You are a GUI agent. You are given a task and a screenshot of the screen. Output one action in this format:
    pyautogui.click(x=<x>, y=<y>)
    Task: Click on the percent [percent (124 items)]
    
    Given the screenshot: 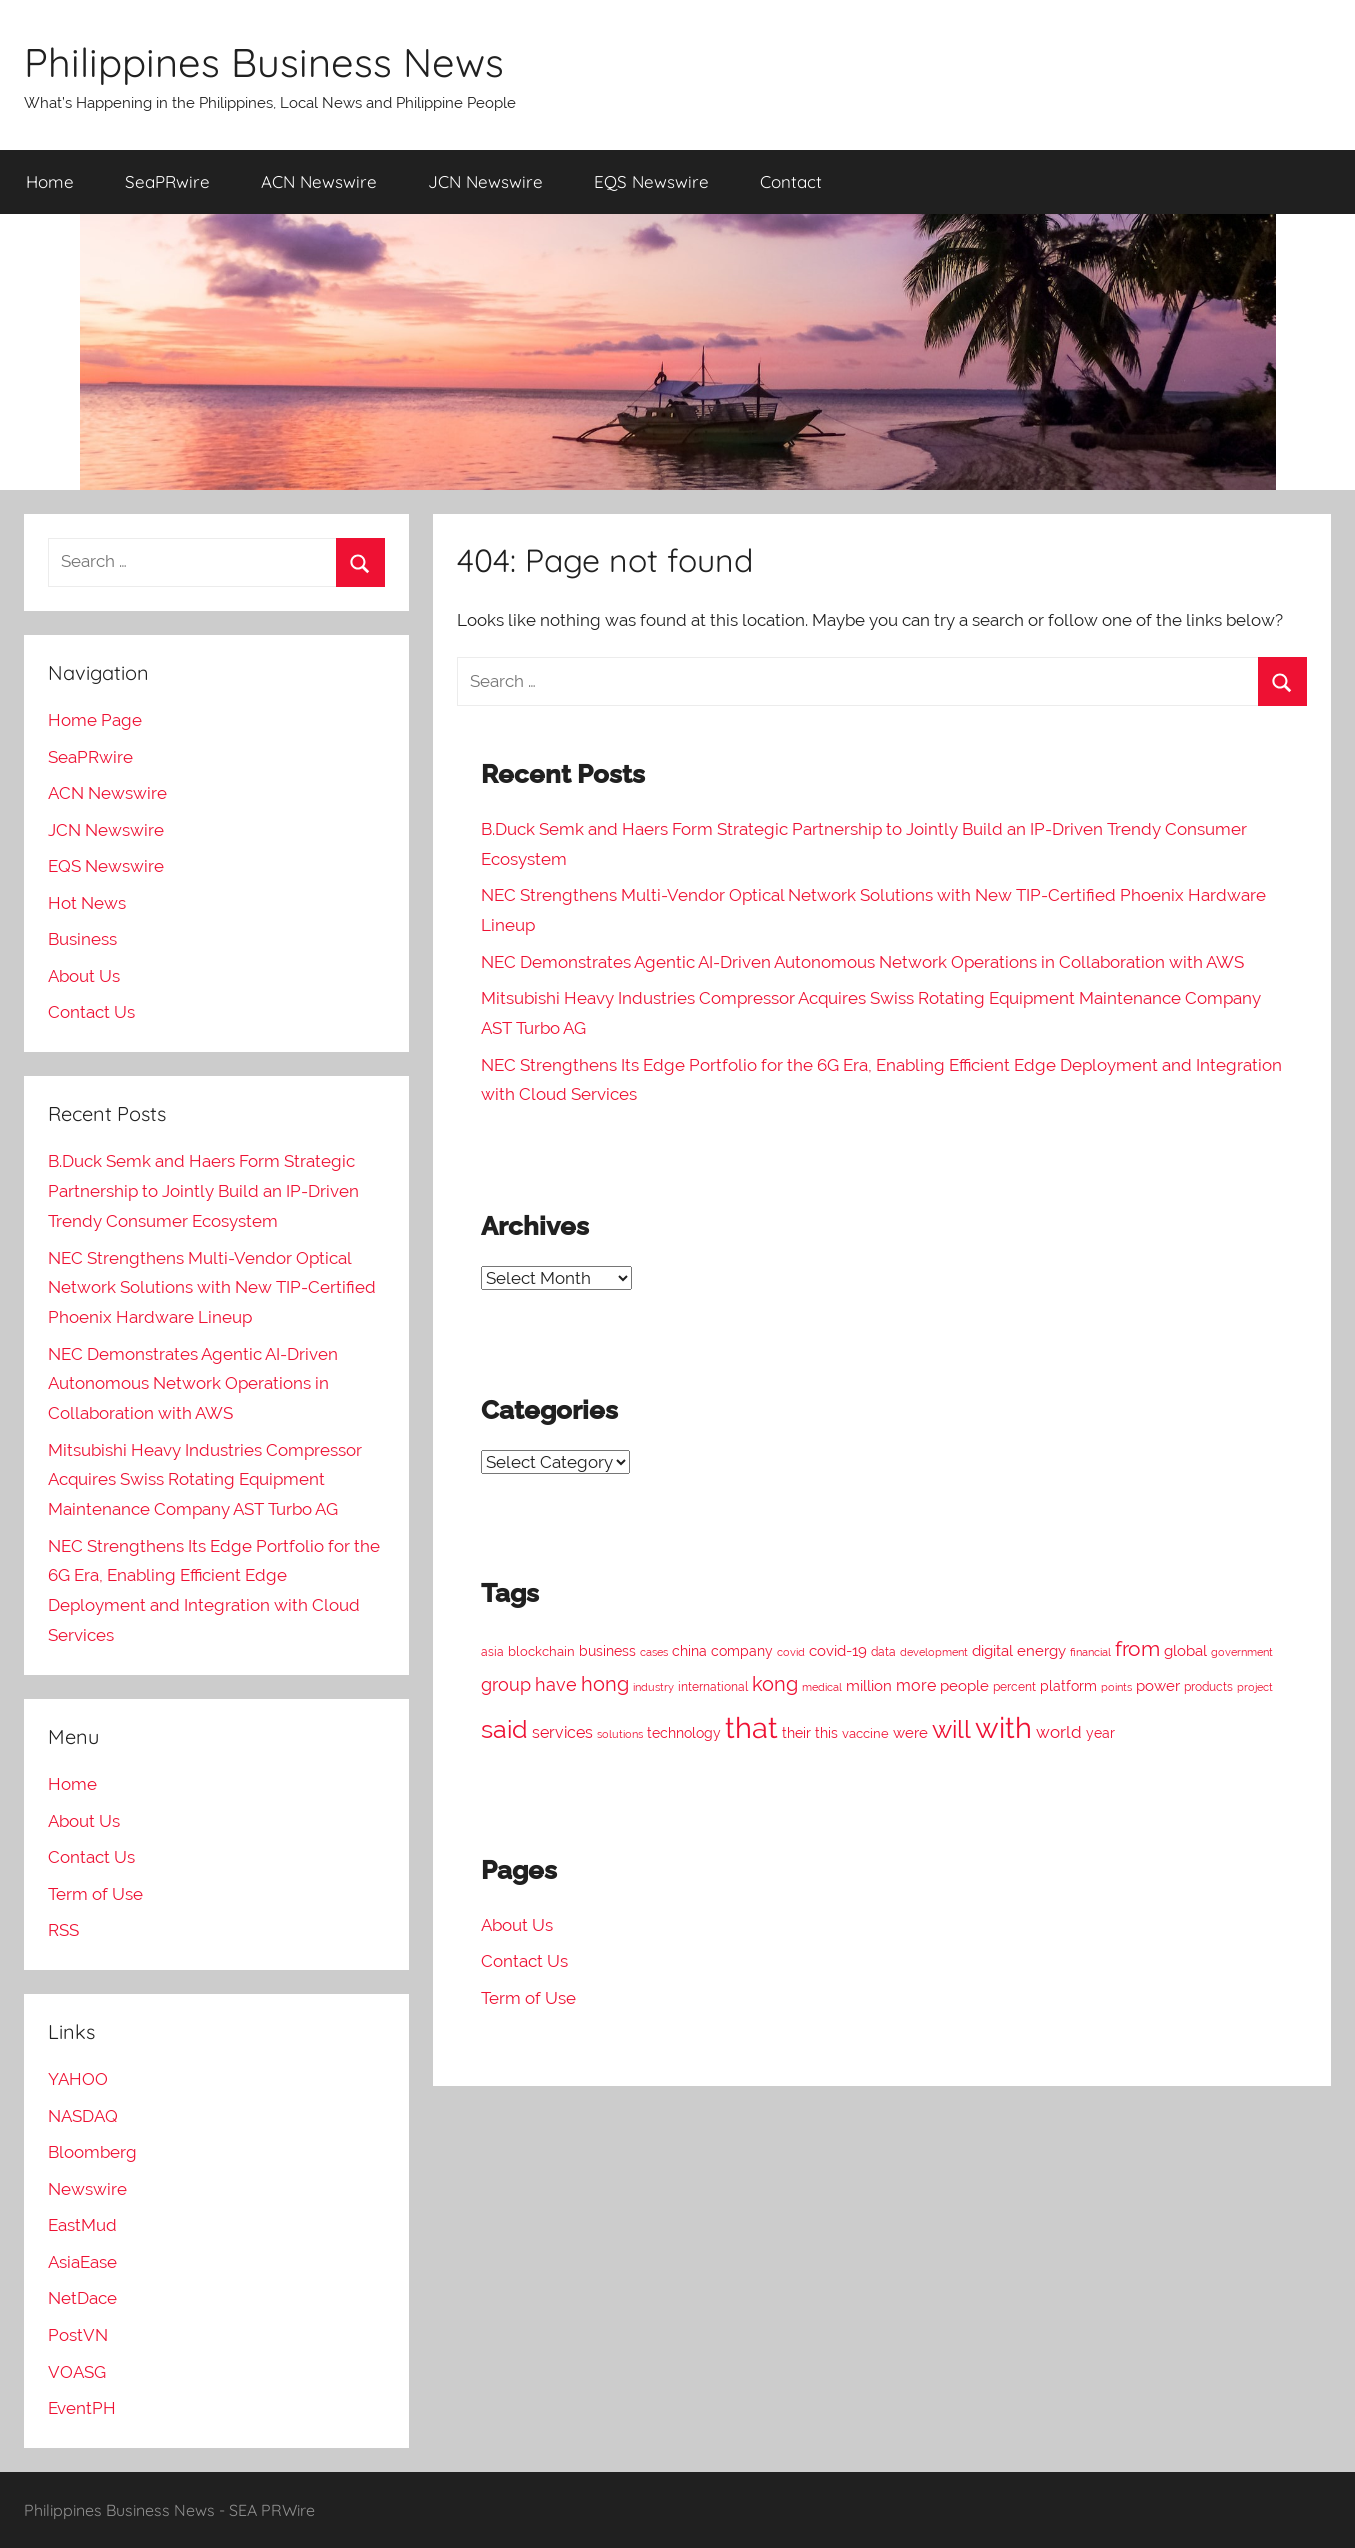 What is the action you would take?
    pyautogui.click(x=1014, y=1687)
    